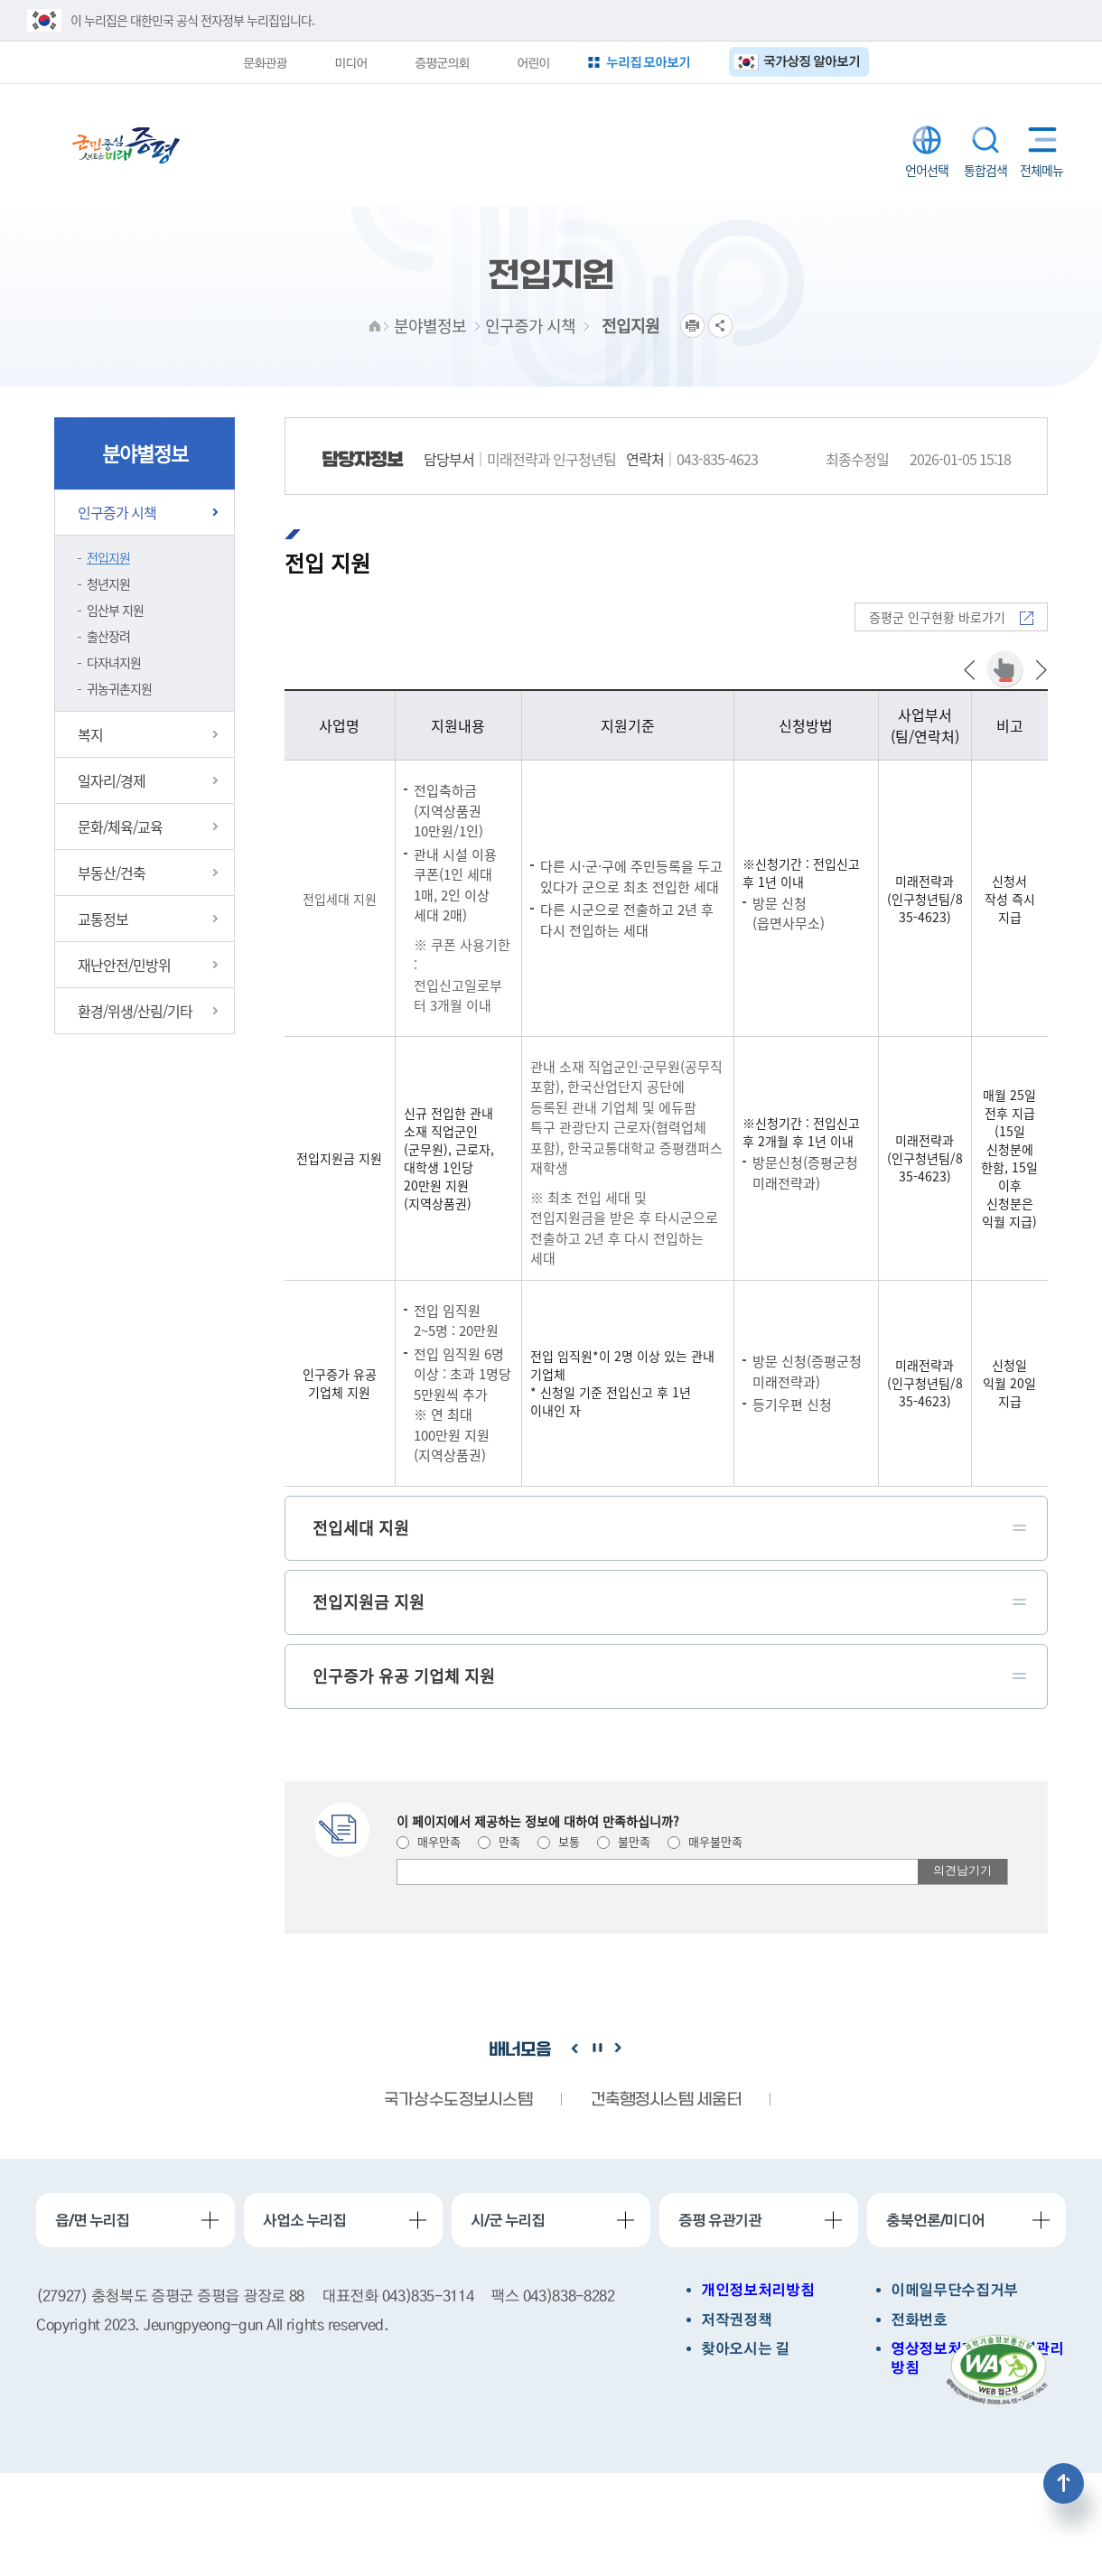  What do you see at coordinates (304, 2220) in the screenshot?
I see `사업소 누리집` at bounding box center [304, 2220].